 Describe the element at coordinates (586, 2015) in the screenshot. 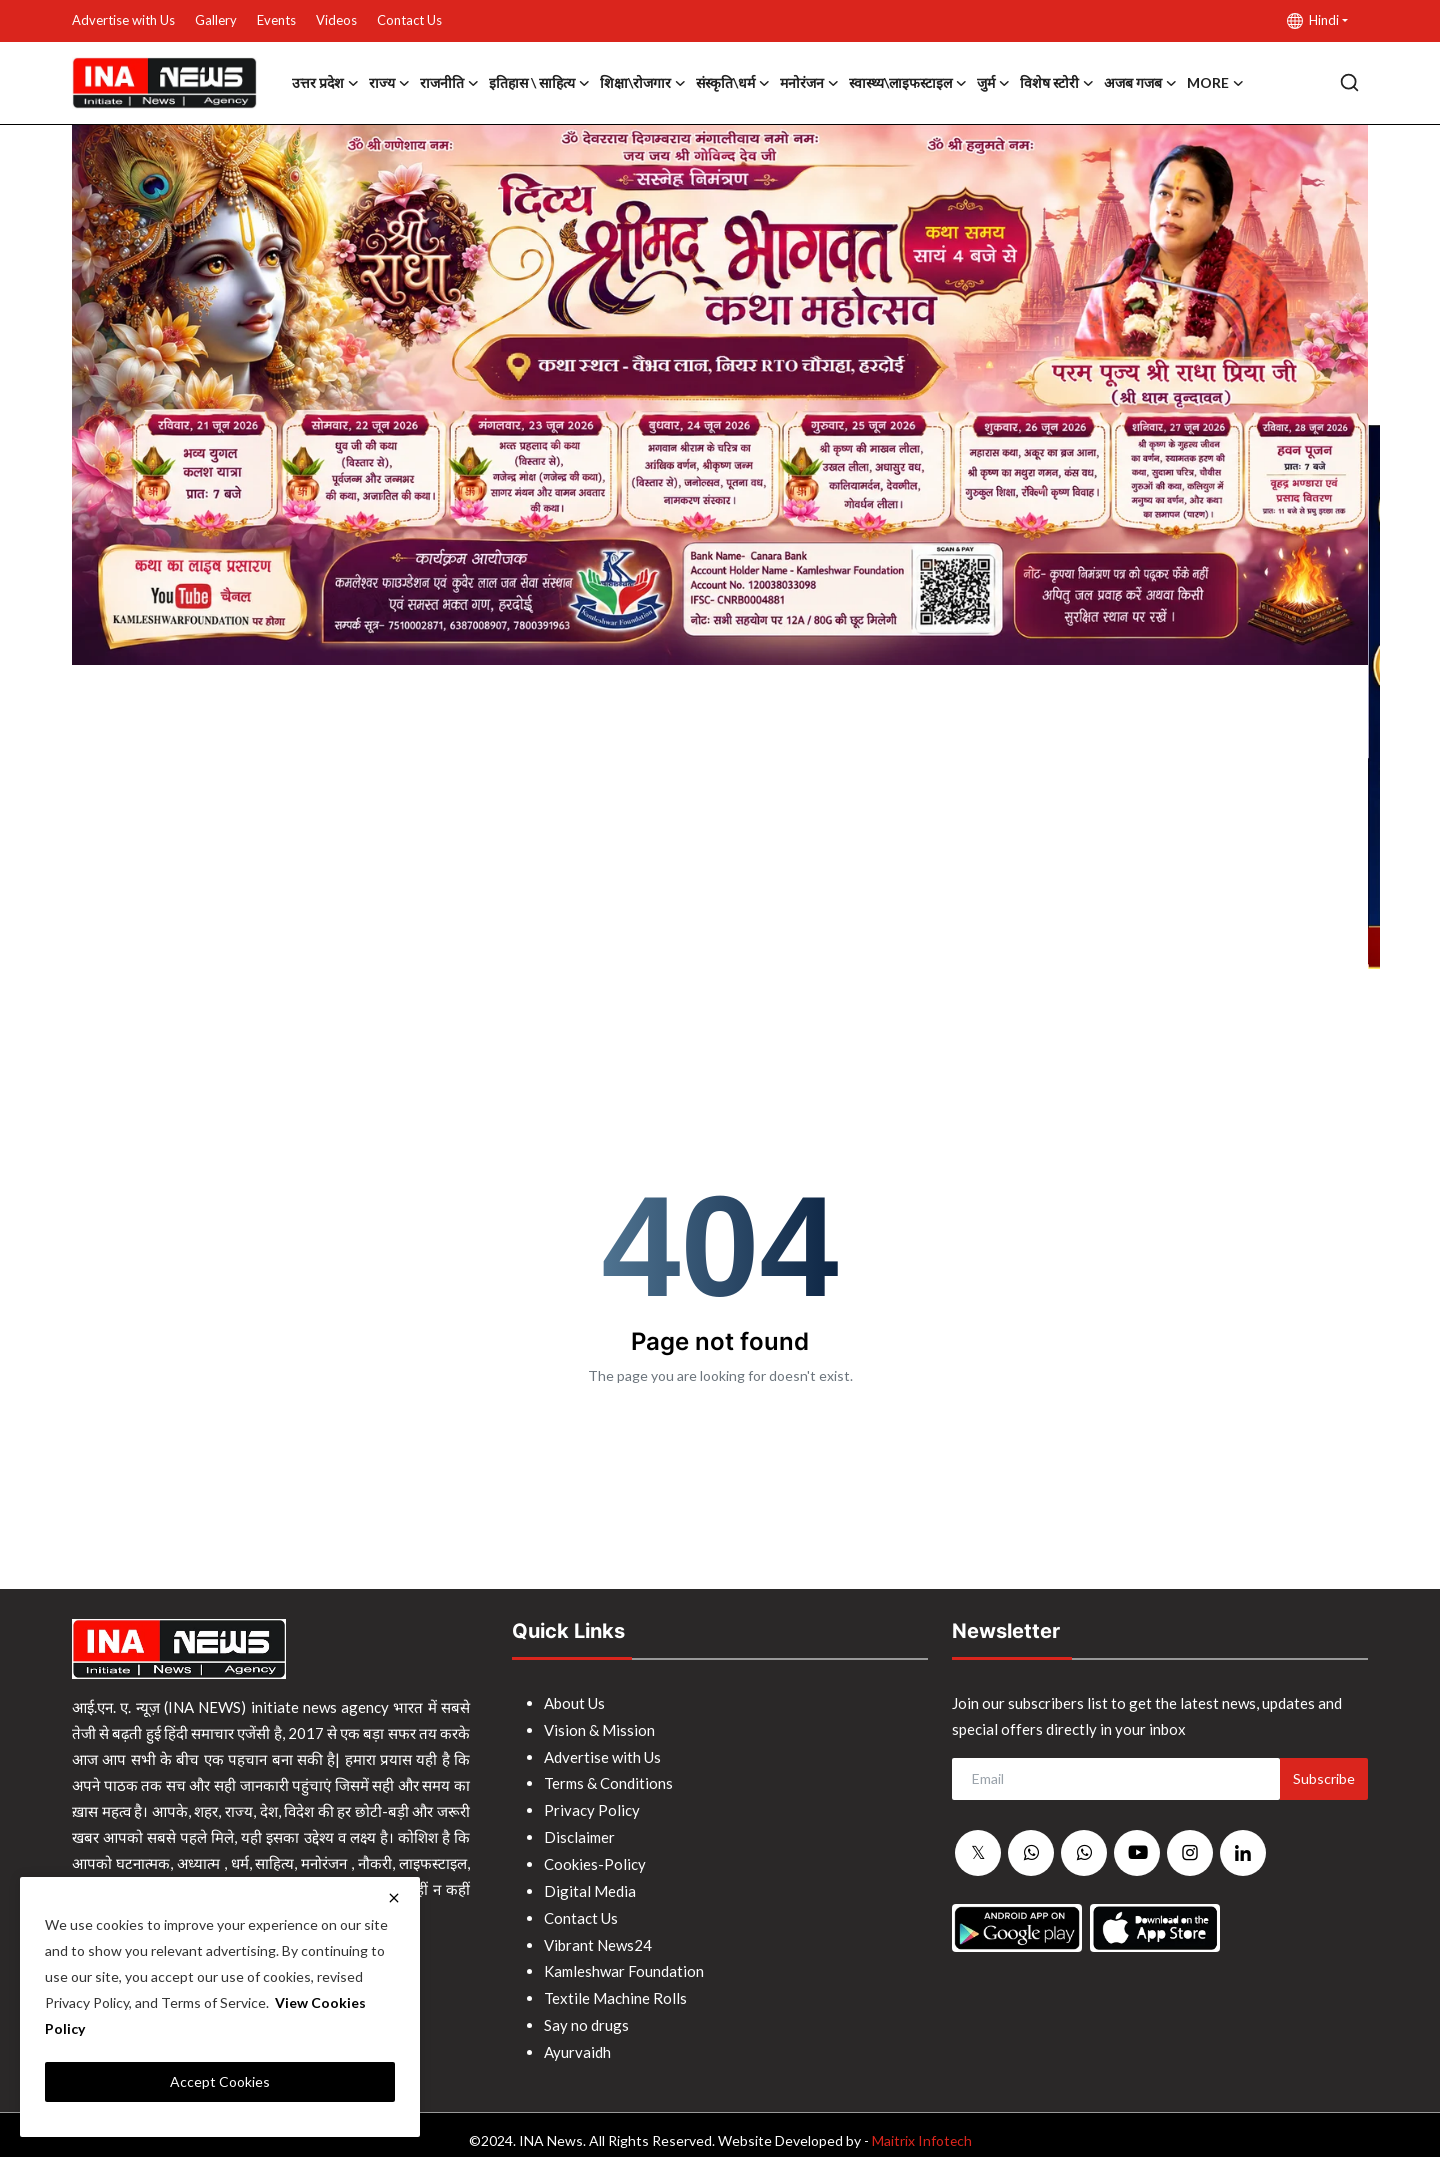

I see `Say no drugs` at that location.